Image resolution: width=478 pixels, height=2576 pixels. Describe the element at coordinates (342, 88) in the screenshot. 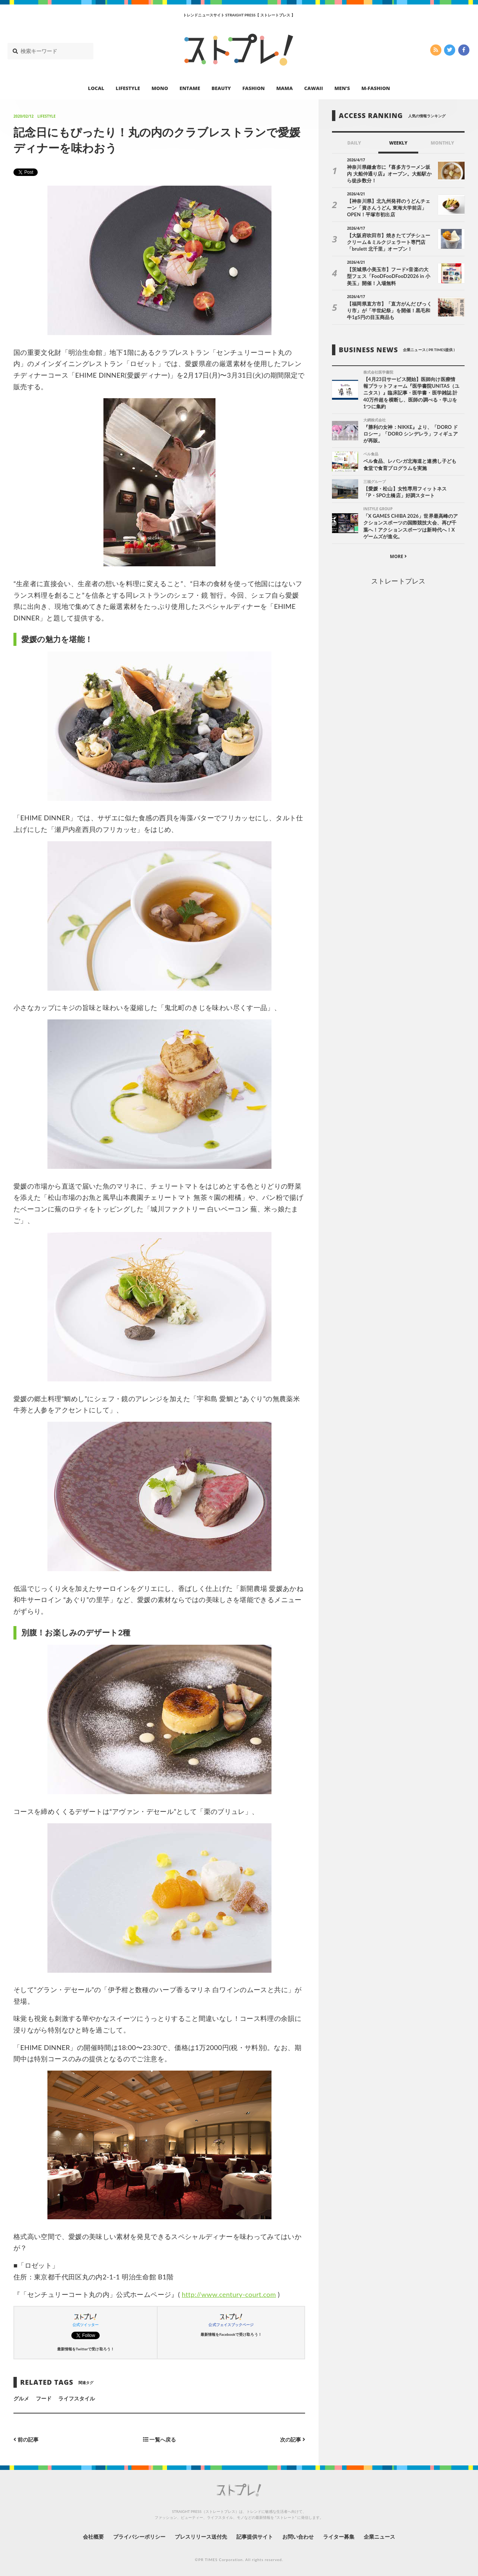

I see `MEN’S` at that location.